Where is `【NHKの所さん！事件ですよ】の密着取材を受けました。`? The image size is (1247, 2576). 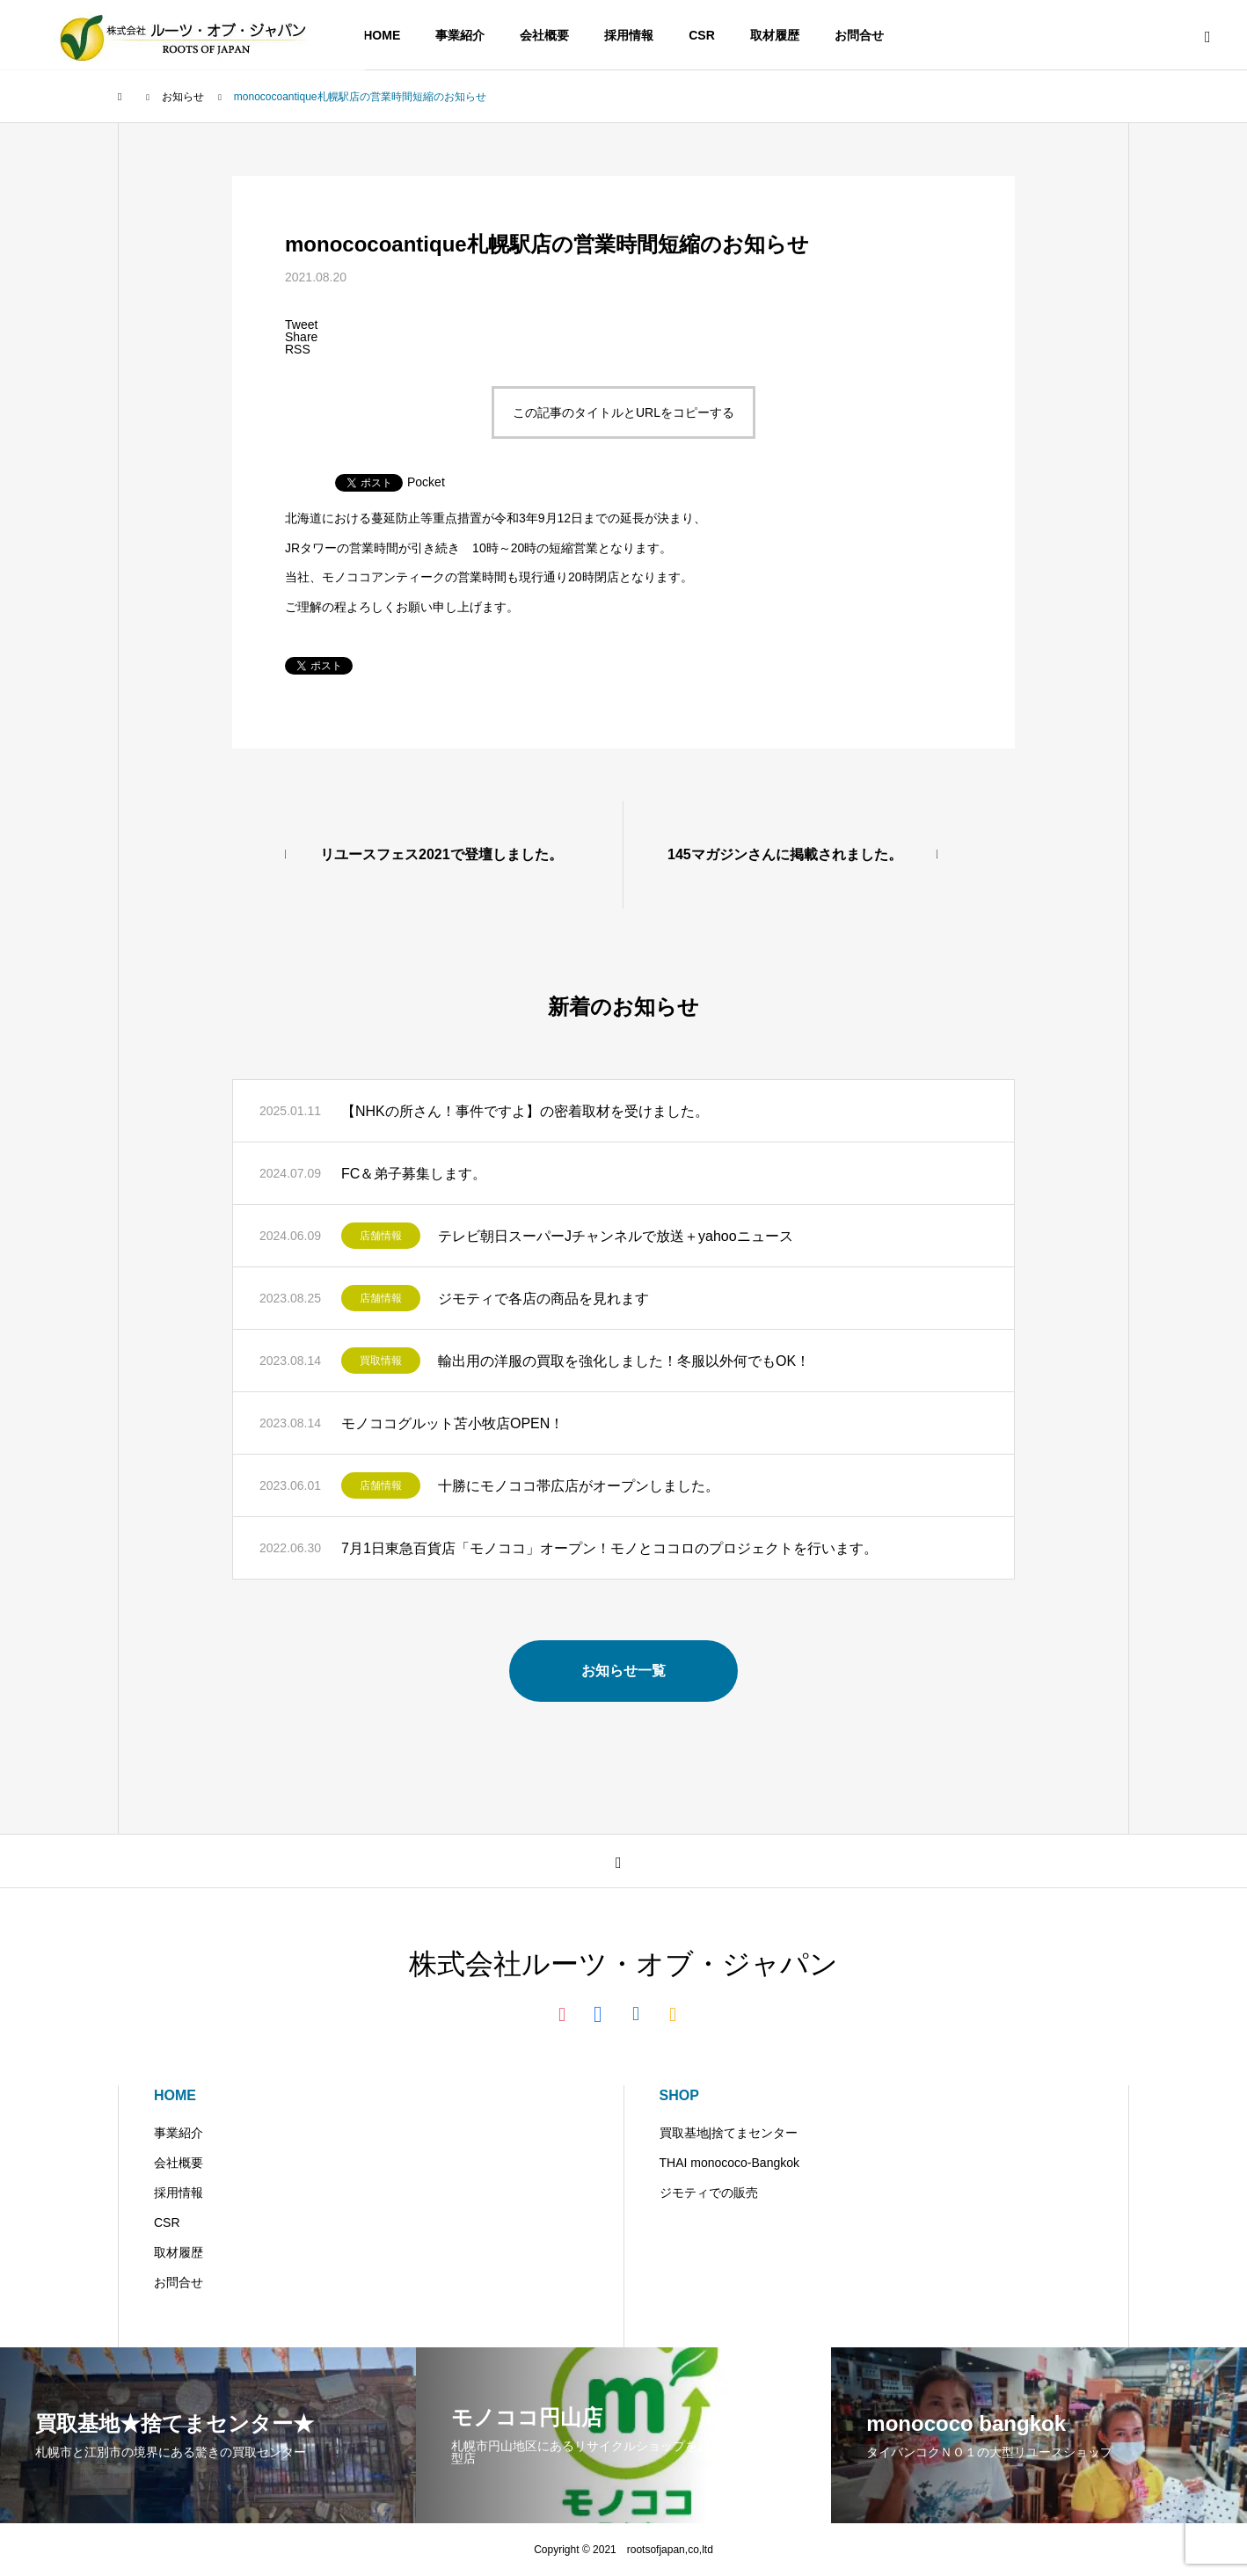
【NHKの所さん！事件ですよ】の密着取材を受けました。 is located at coordinates (525, 1111).